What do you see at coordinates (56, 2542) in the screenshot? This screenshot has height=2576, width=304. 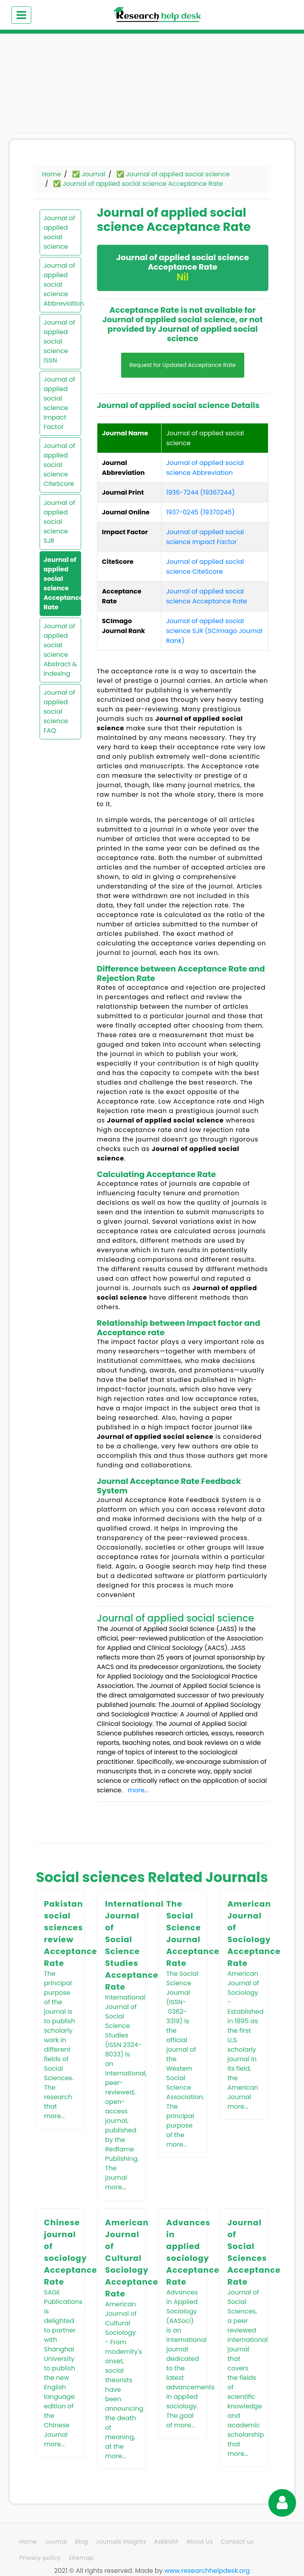 I see `Journal` at bounding box center [56, 2542].